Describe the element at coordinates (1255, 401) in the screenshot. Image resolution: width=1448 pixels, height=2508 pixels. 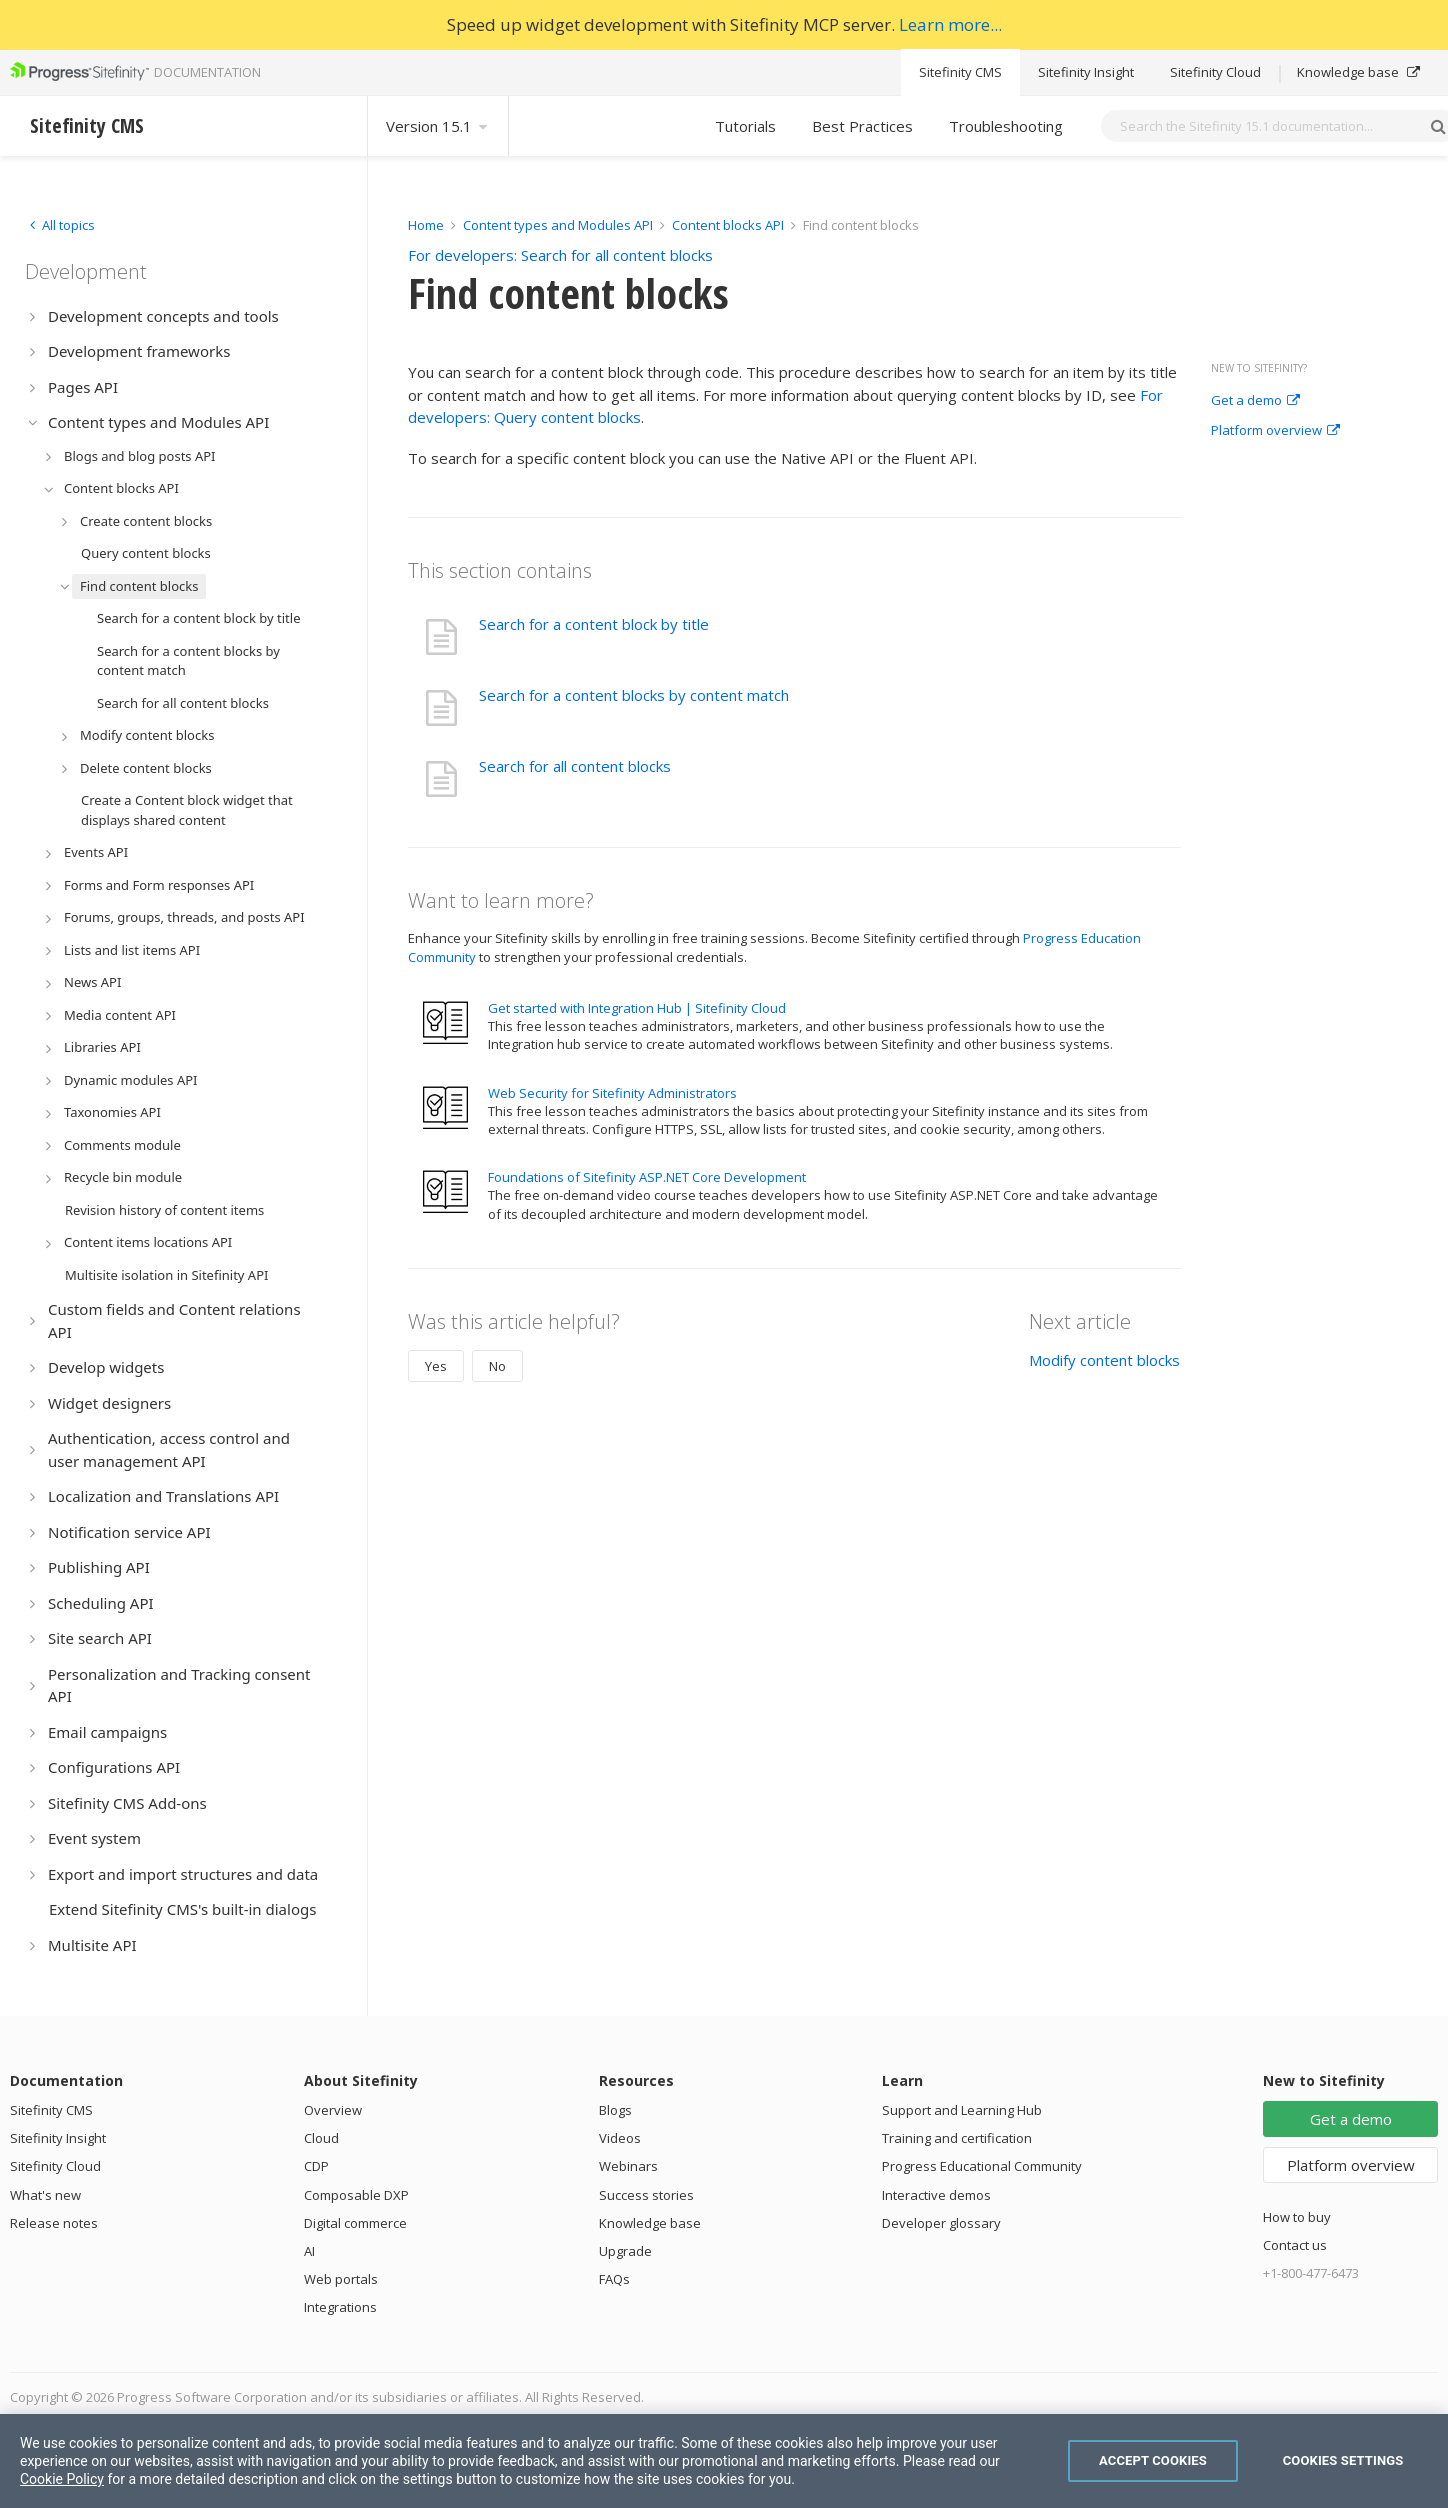
I see `Get a demo` at that location.